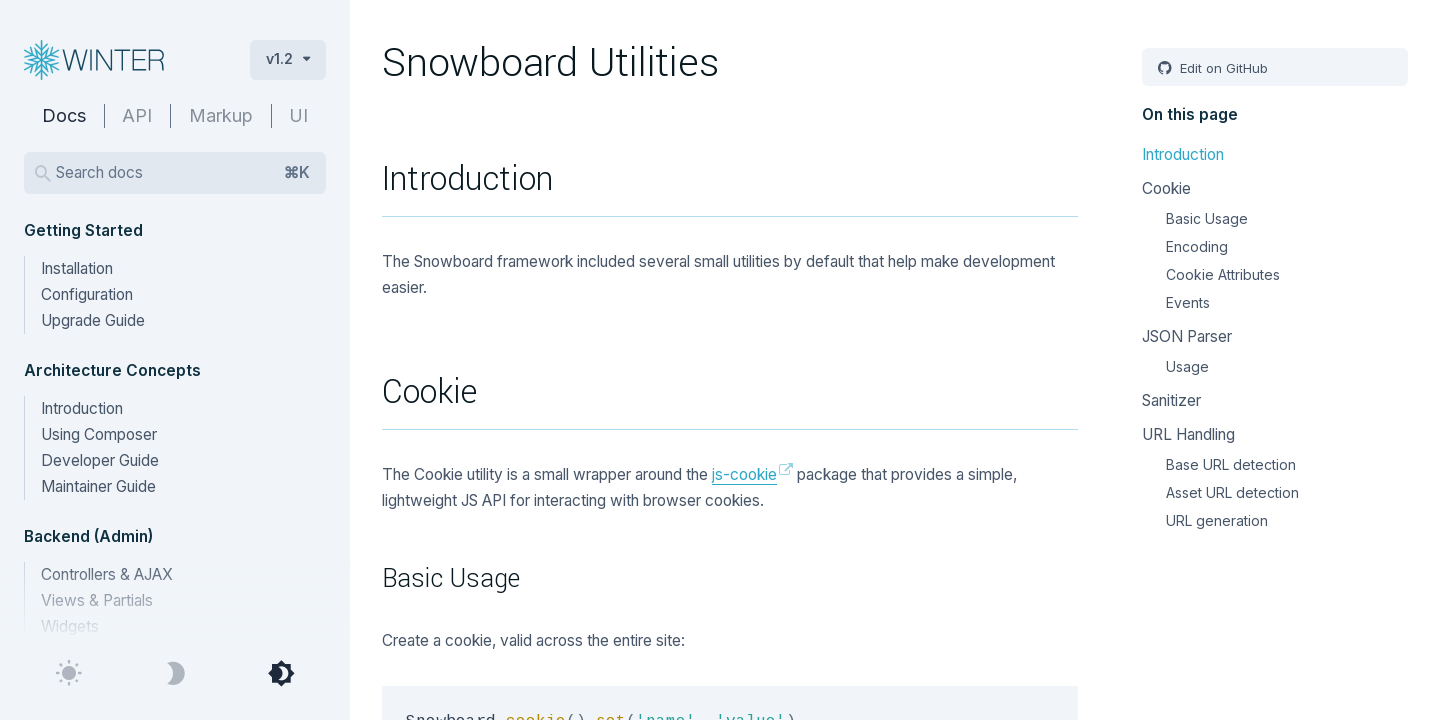  What do you see at coordinates (183, 173) in the screenshot?
I see `Search docs` at bounding box center [183, 173].